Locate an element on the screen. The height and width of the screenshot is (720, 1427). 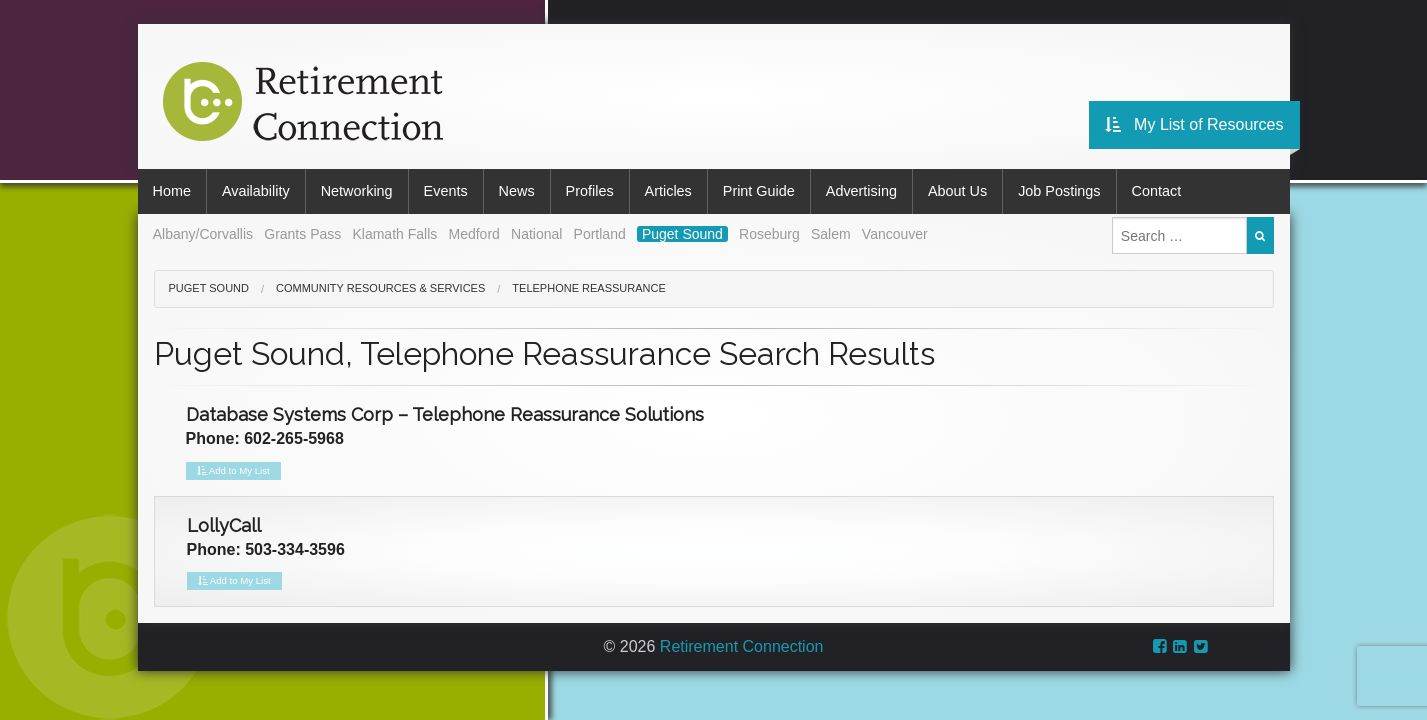
National is located at coordinates (536, 234).